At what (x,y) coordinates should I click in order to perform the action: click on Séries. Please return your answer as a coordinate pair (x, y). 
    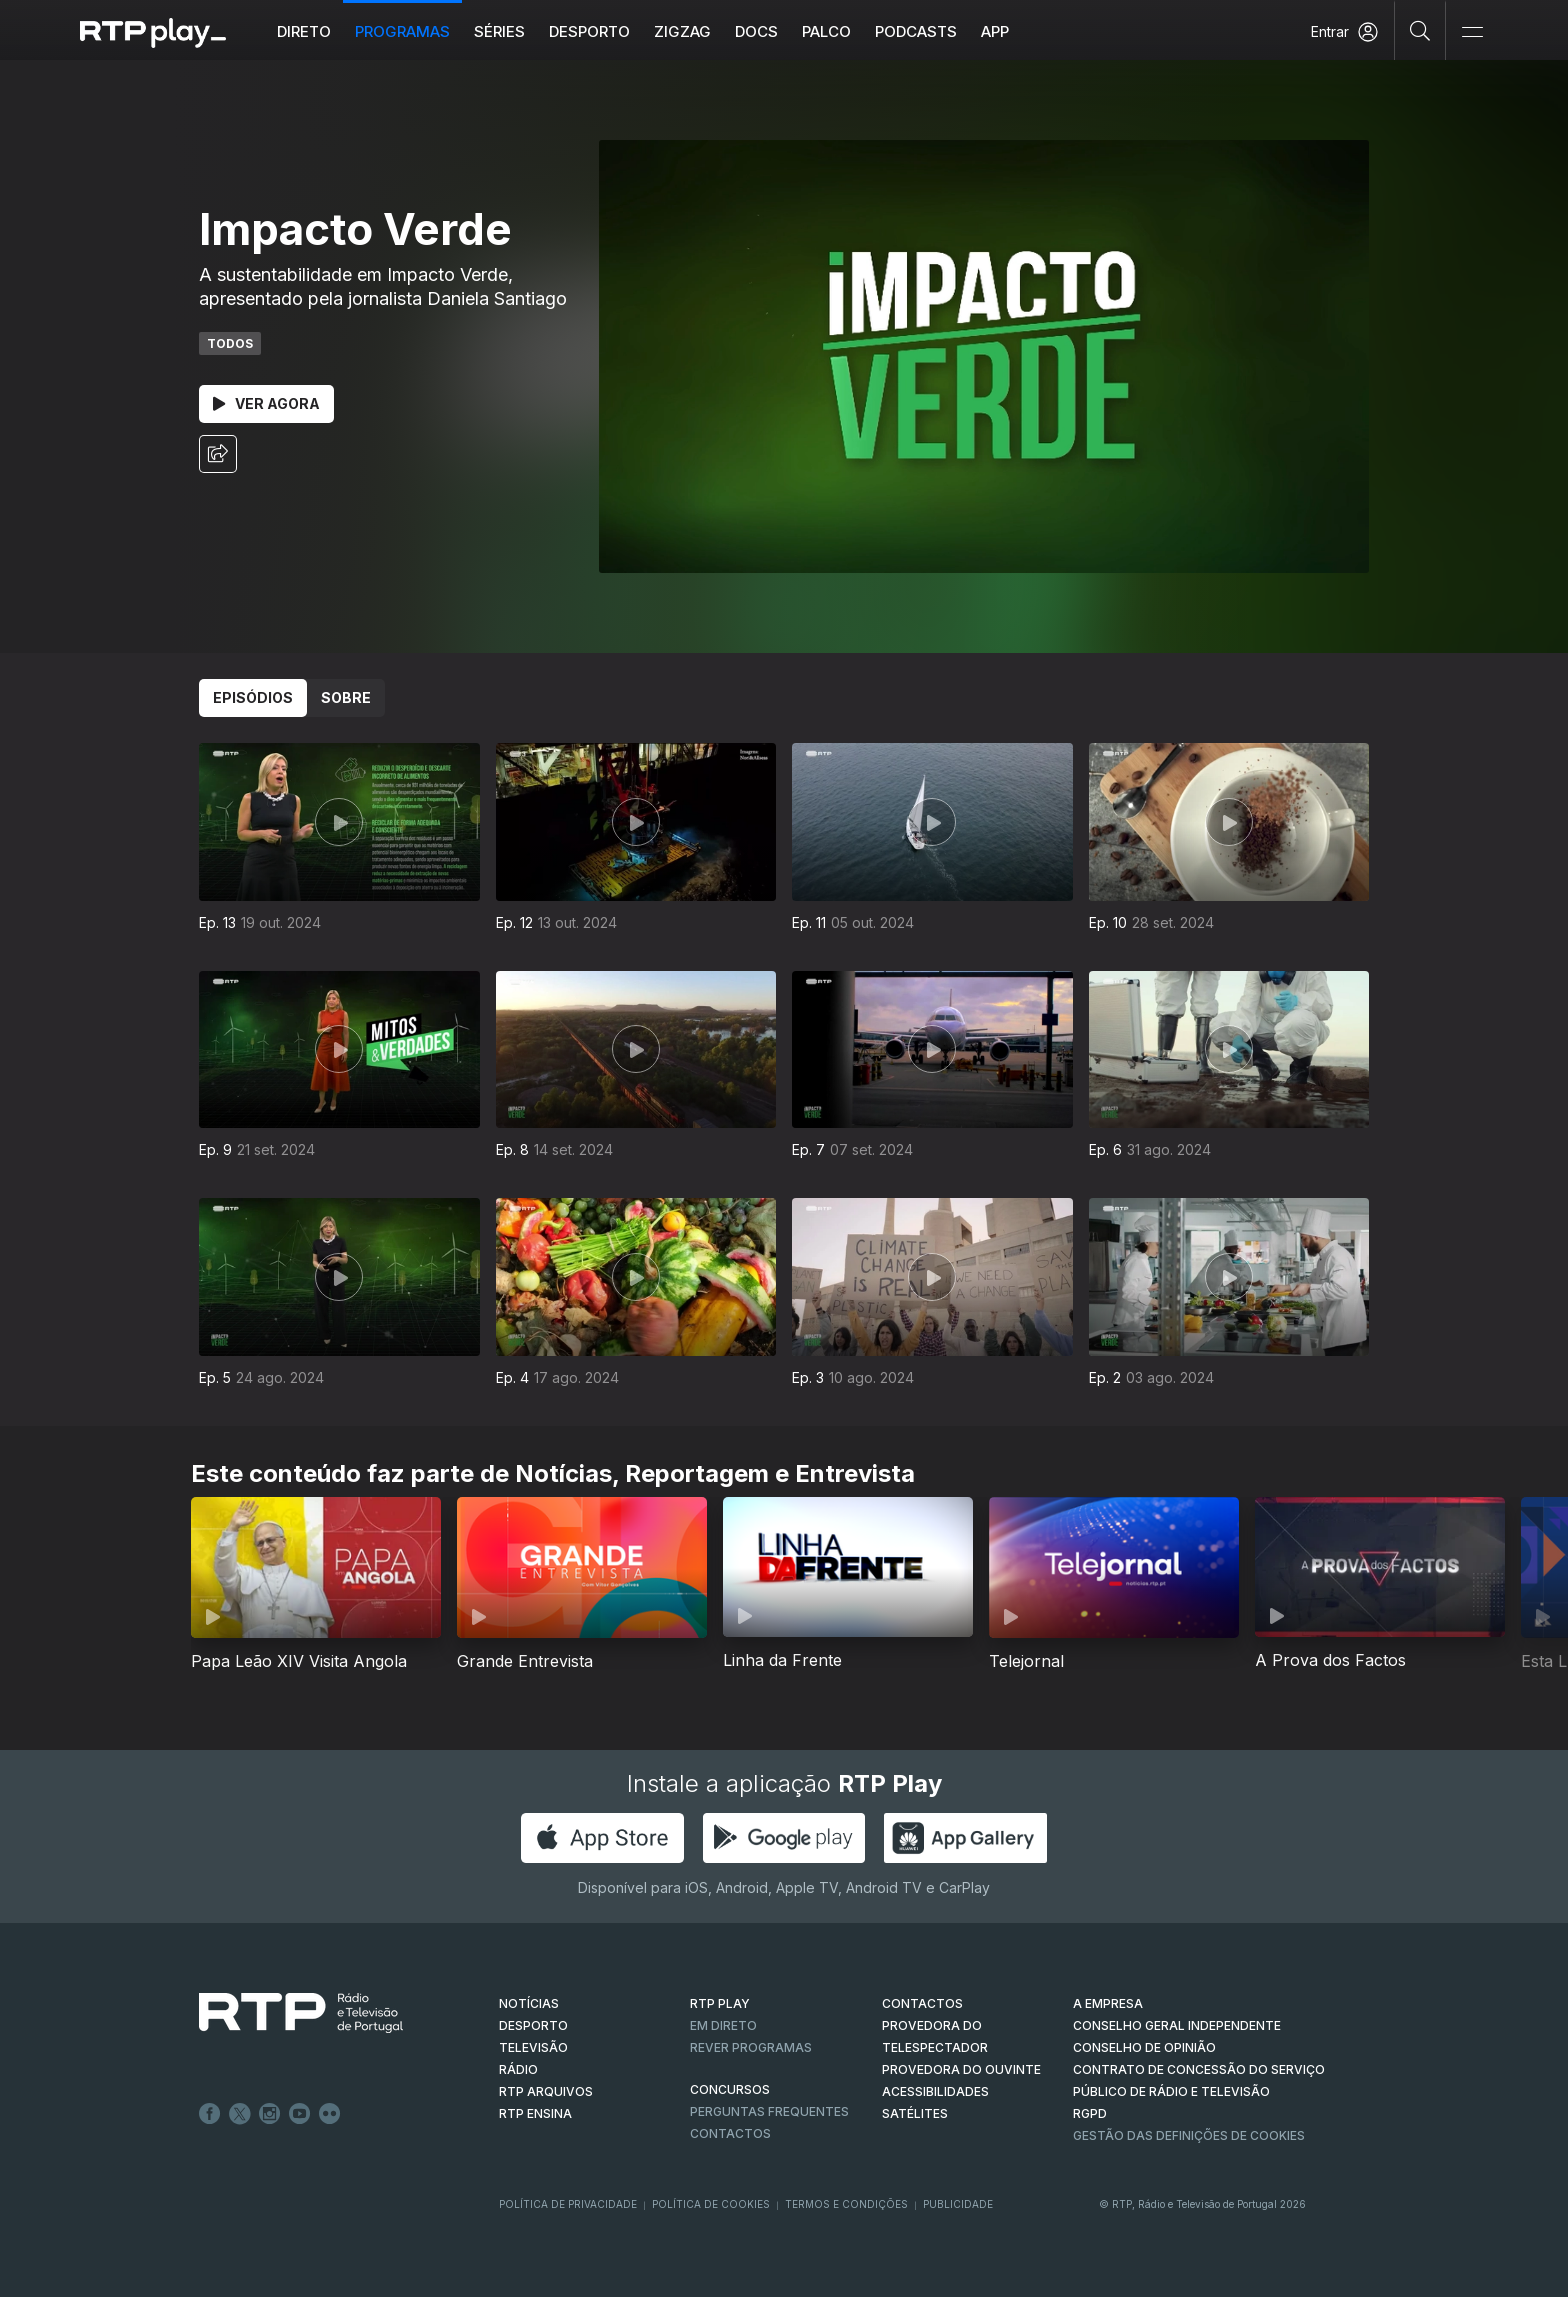
    Looking at the image, I should click on (499, 31).